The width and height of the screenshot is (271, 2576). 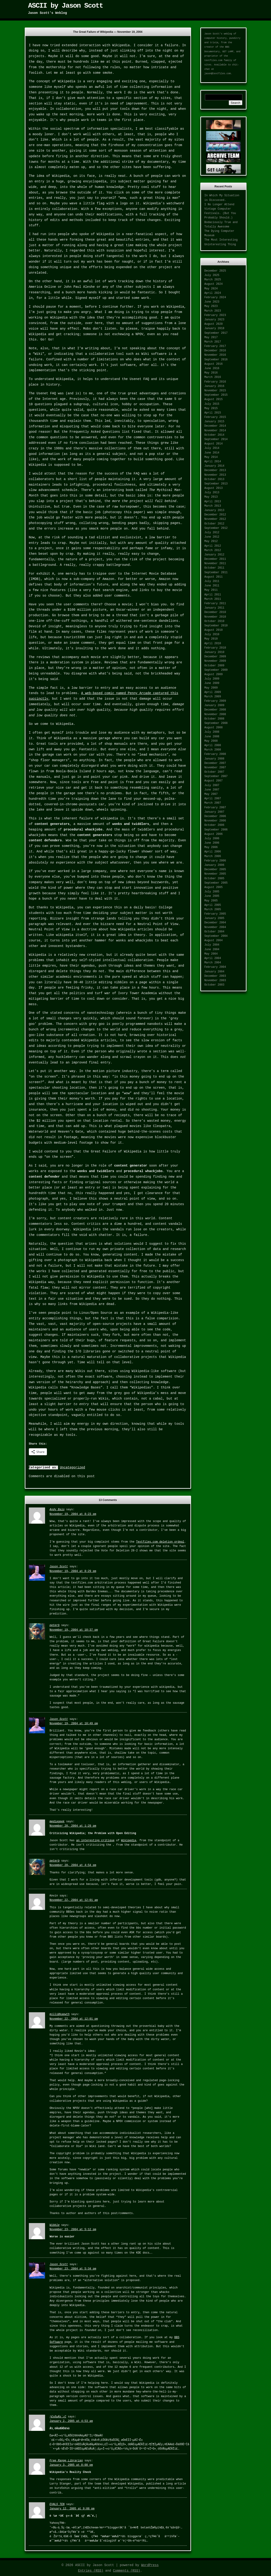 What do you see at coordinates (214, 918) in the screenshot?
I see `January 2005` at bounding box center [214, 918].